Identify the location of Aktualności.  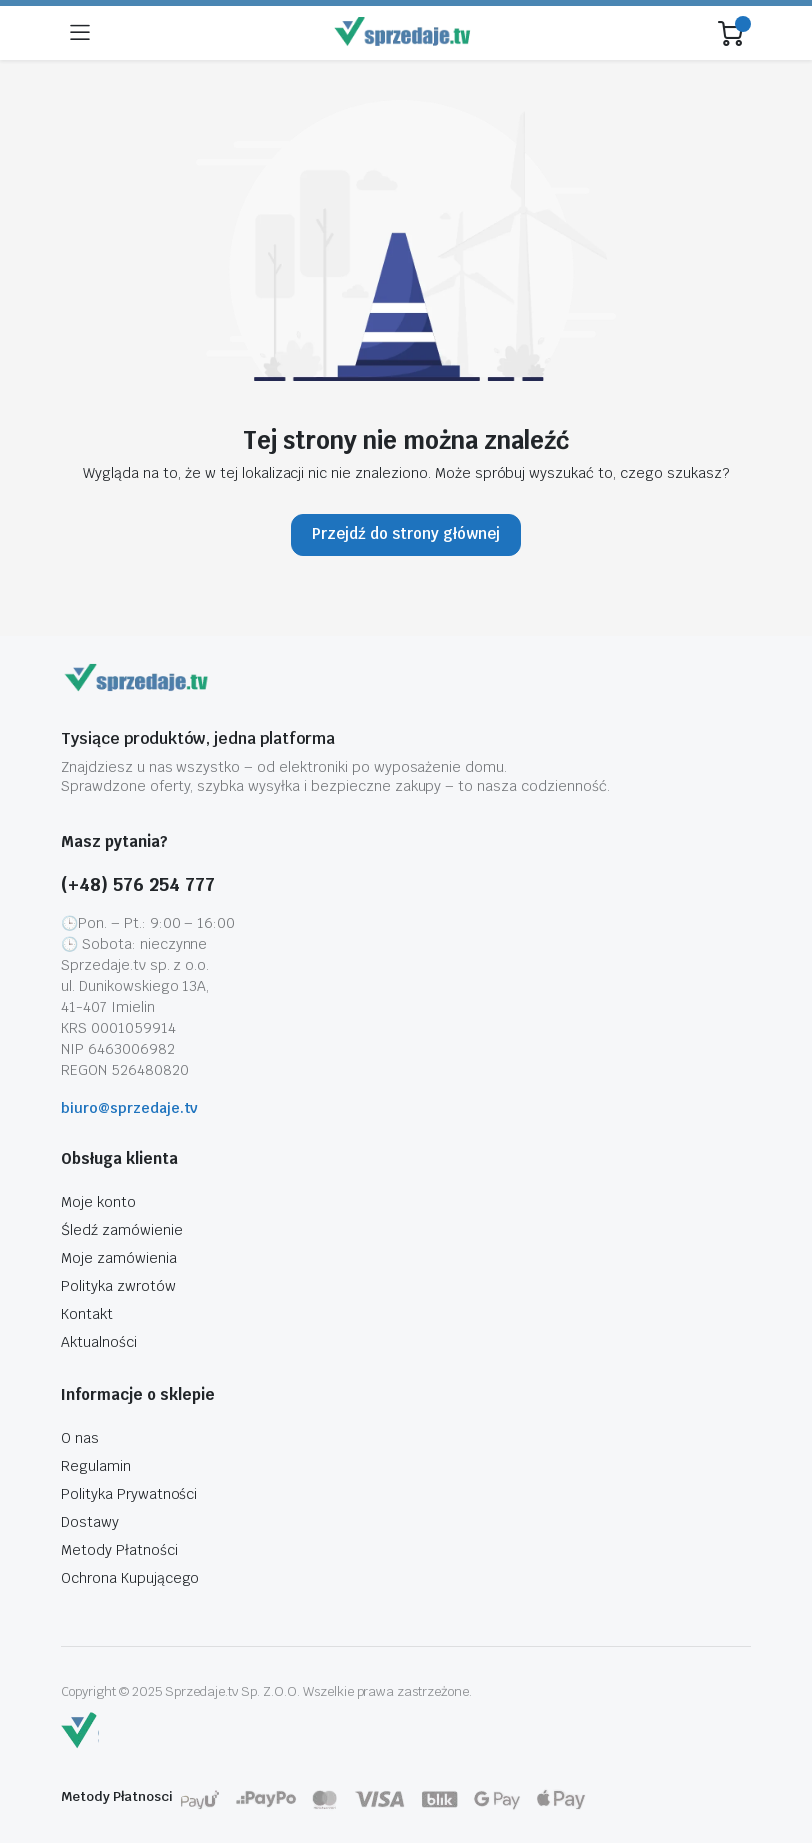
(99, 1342).